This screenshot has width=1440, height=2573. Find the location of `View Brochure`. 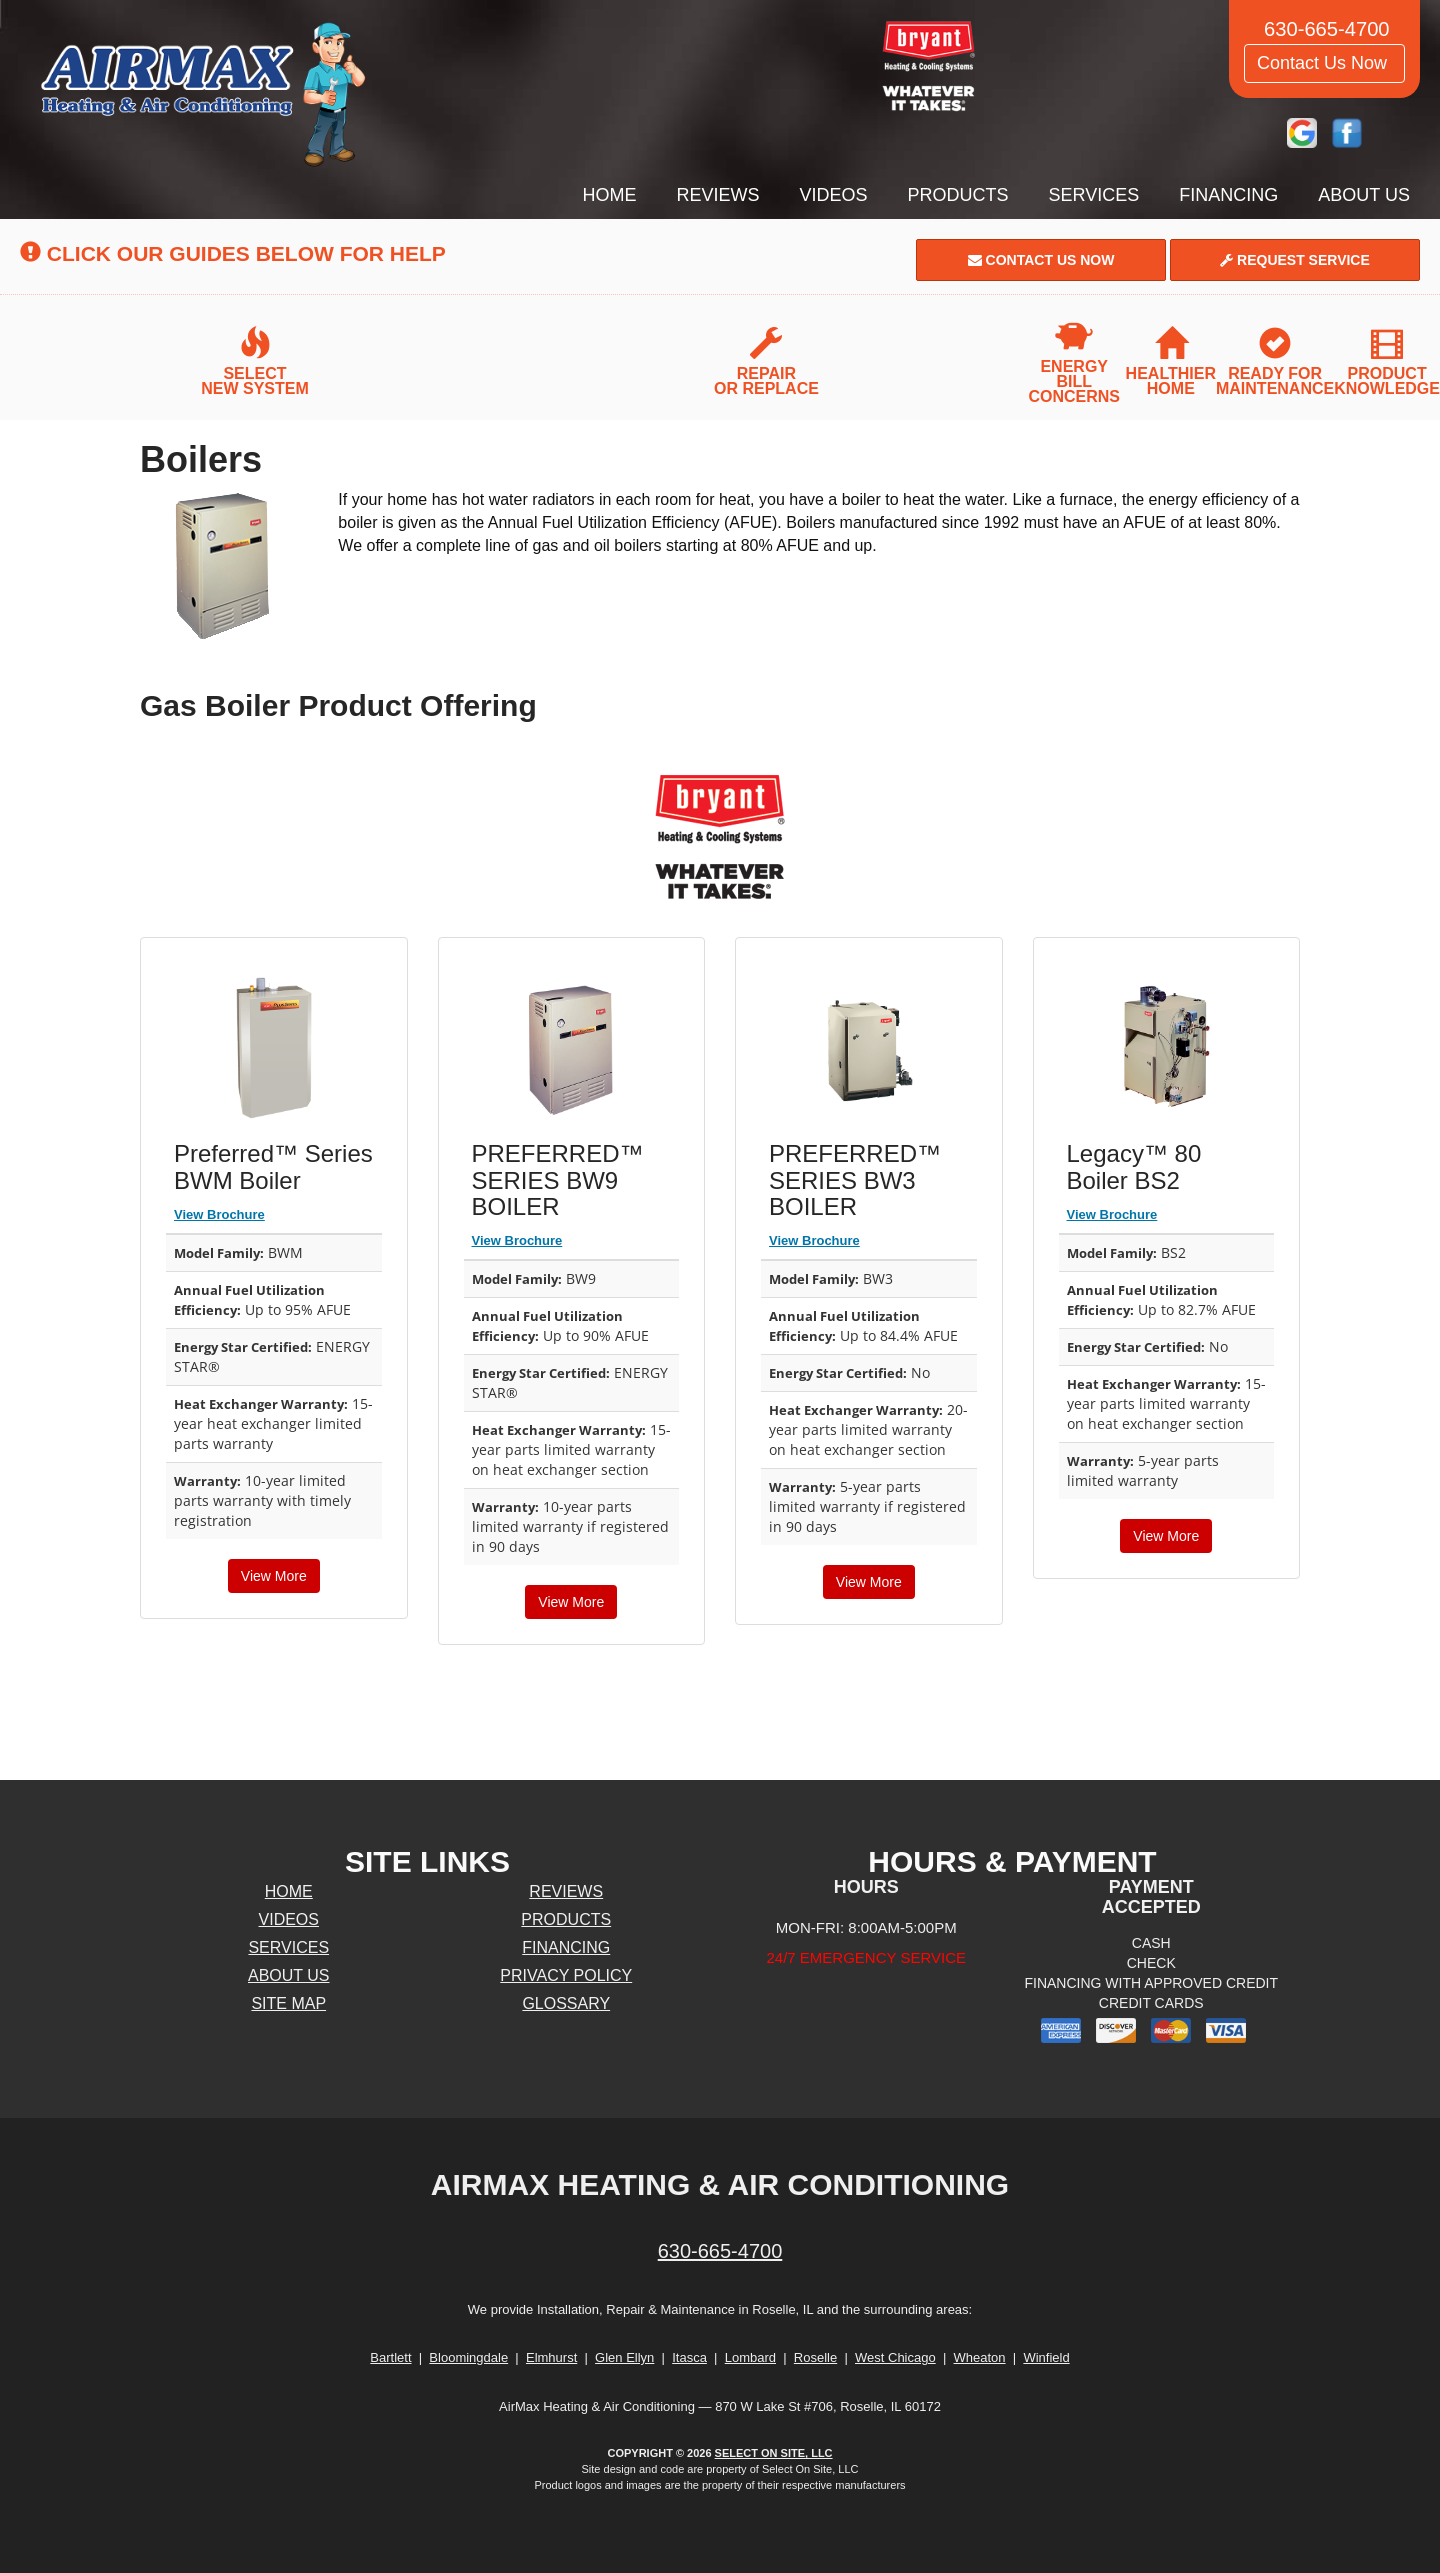

View Brochure is located at coordinates (219, 1214).